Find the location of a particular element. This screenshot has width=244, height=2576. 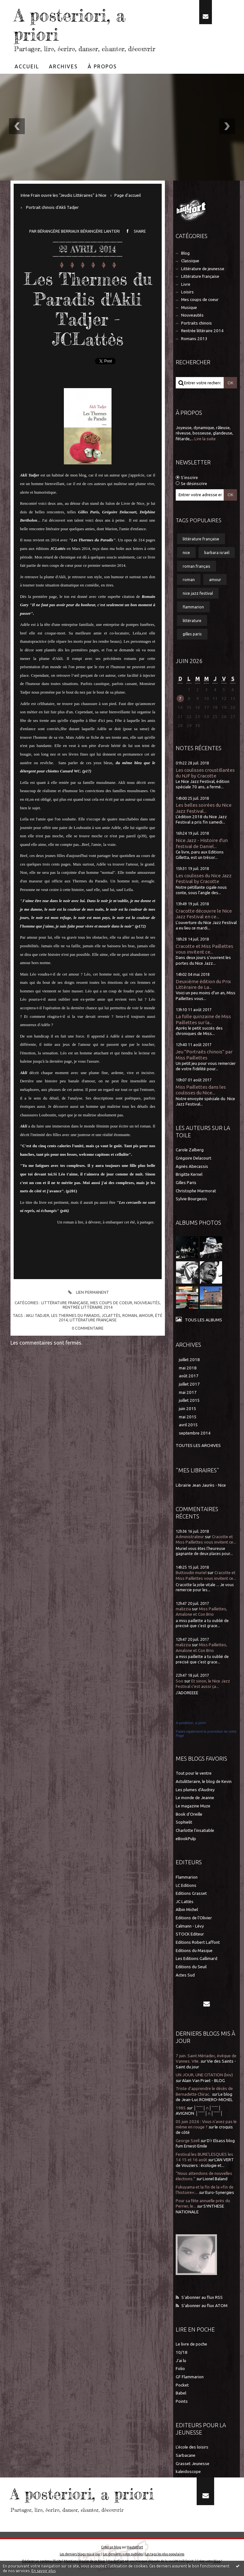

Hautetfort is located at coordinates (135, 2547).